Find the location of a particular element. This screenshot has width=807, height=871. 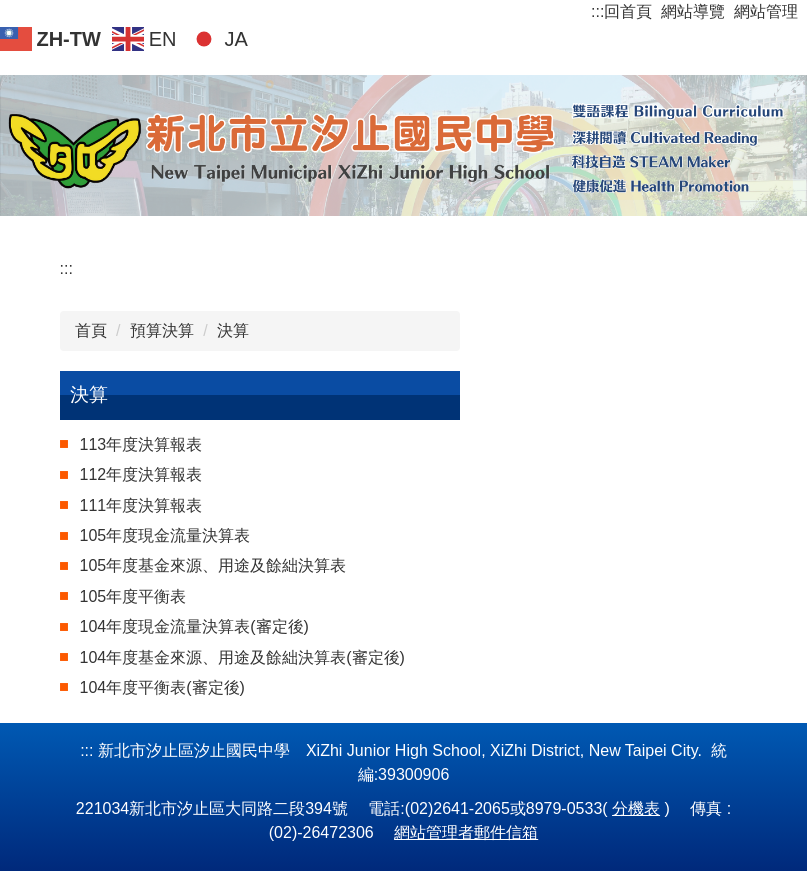

網站管理 is located at coordinates (766, 11).